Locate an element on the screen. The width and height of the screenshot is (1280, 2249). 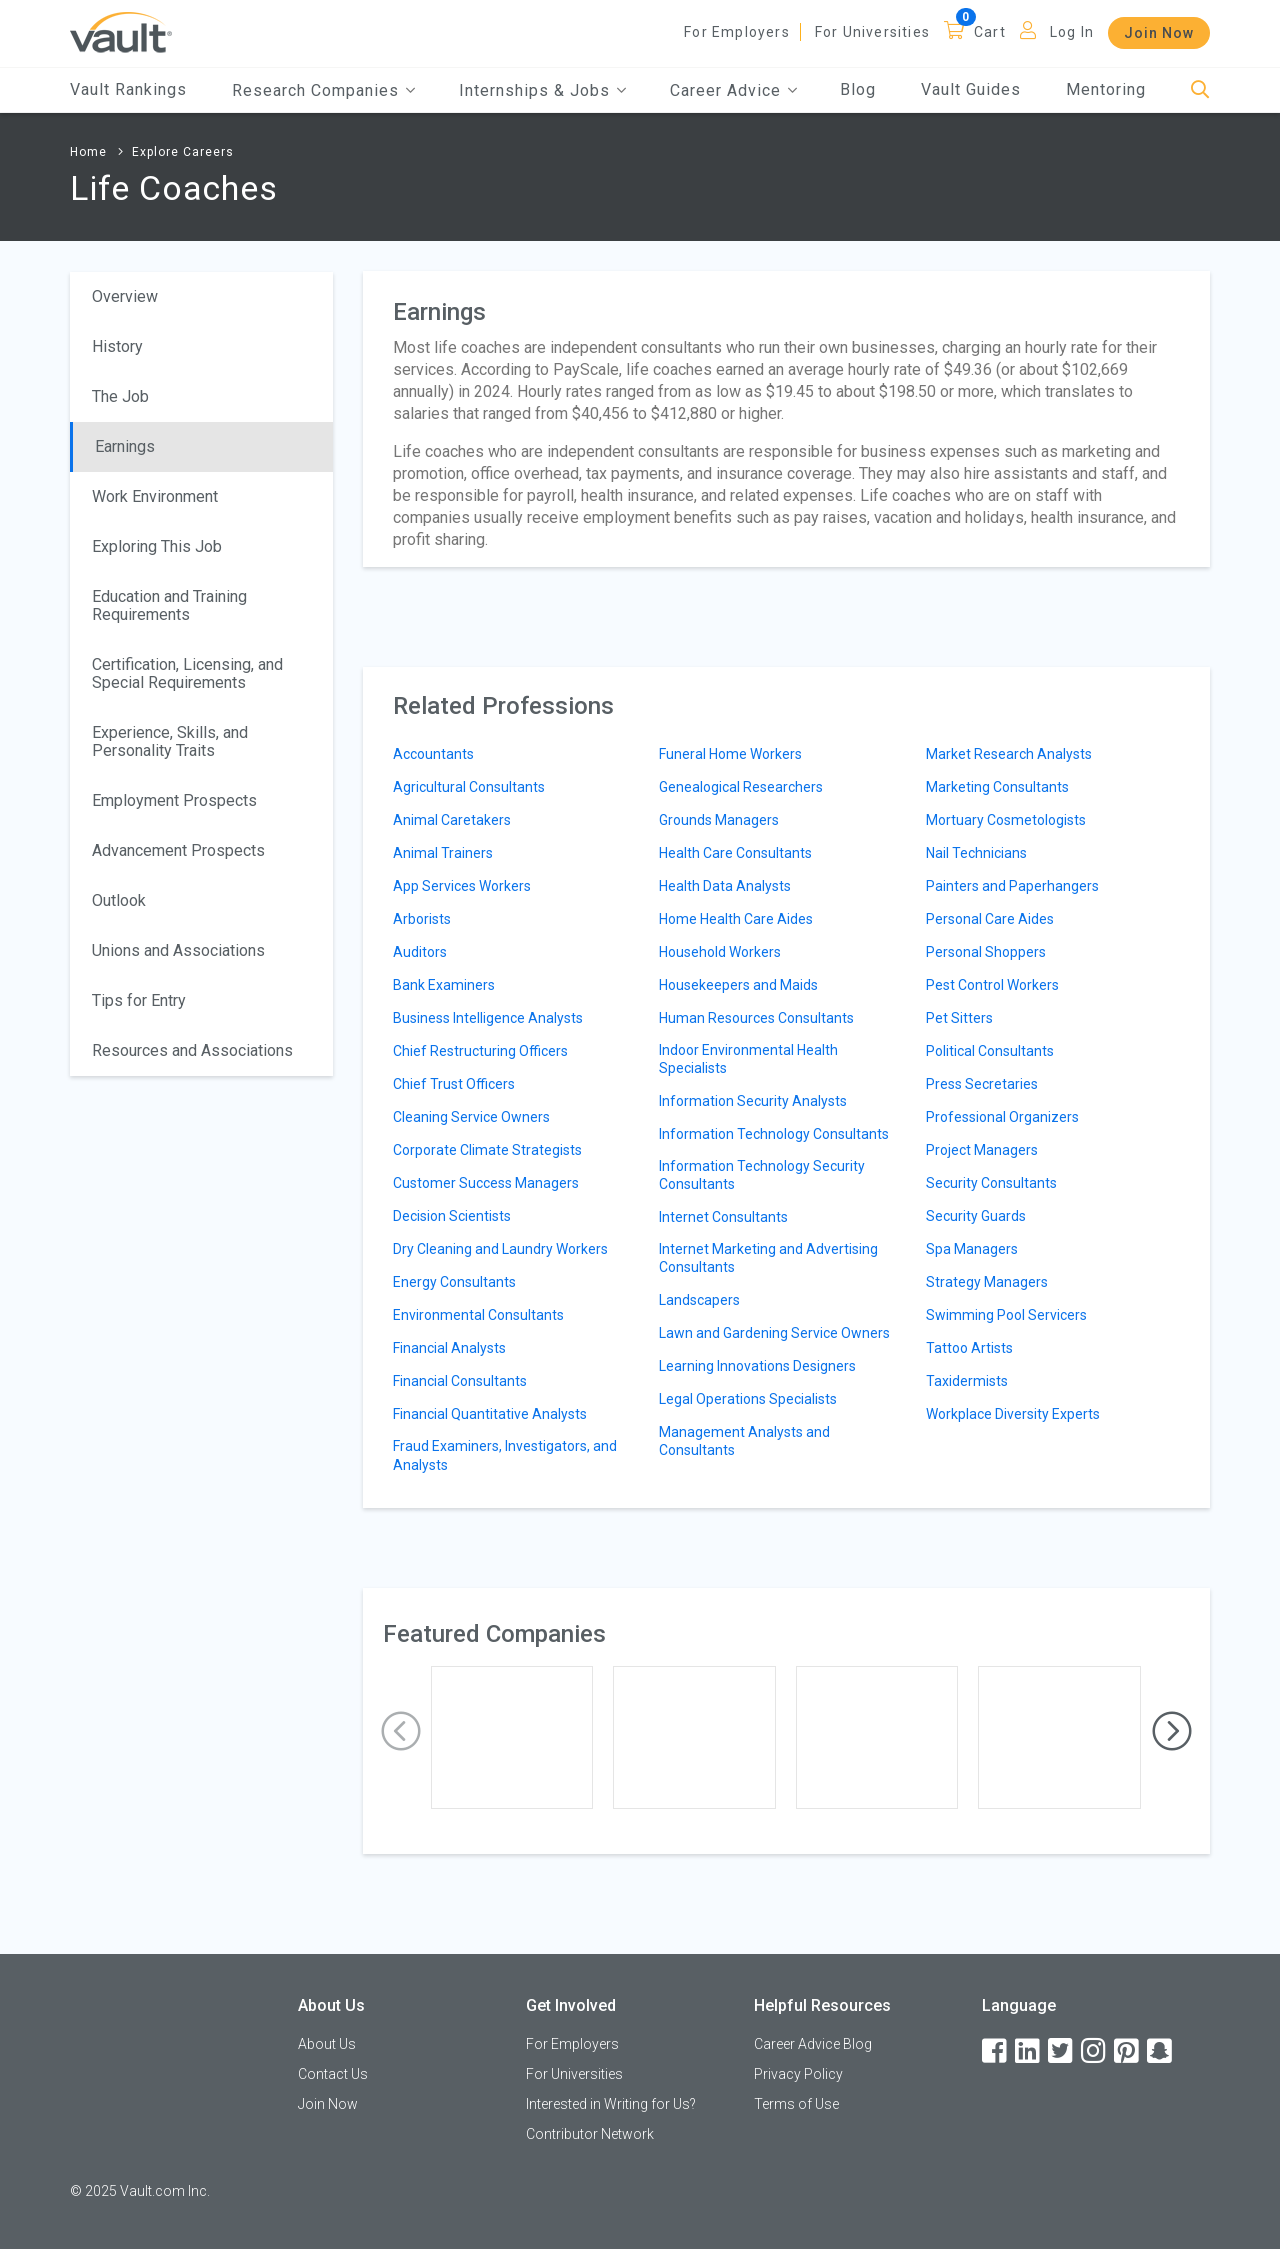
Earnings is located at coordinates (125, 446).